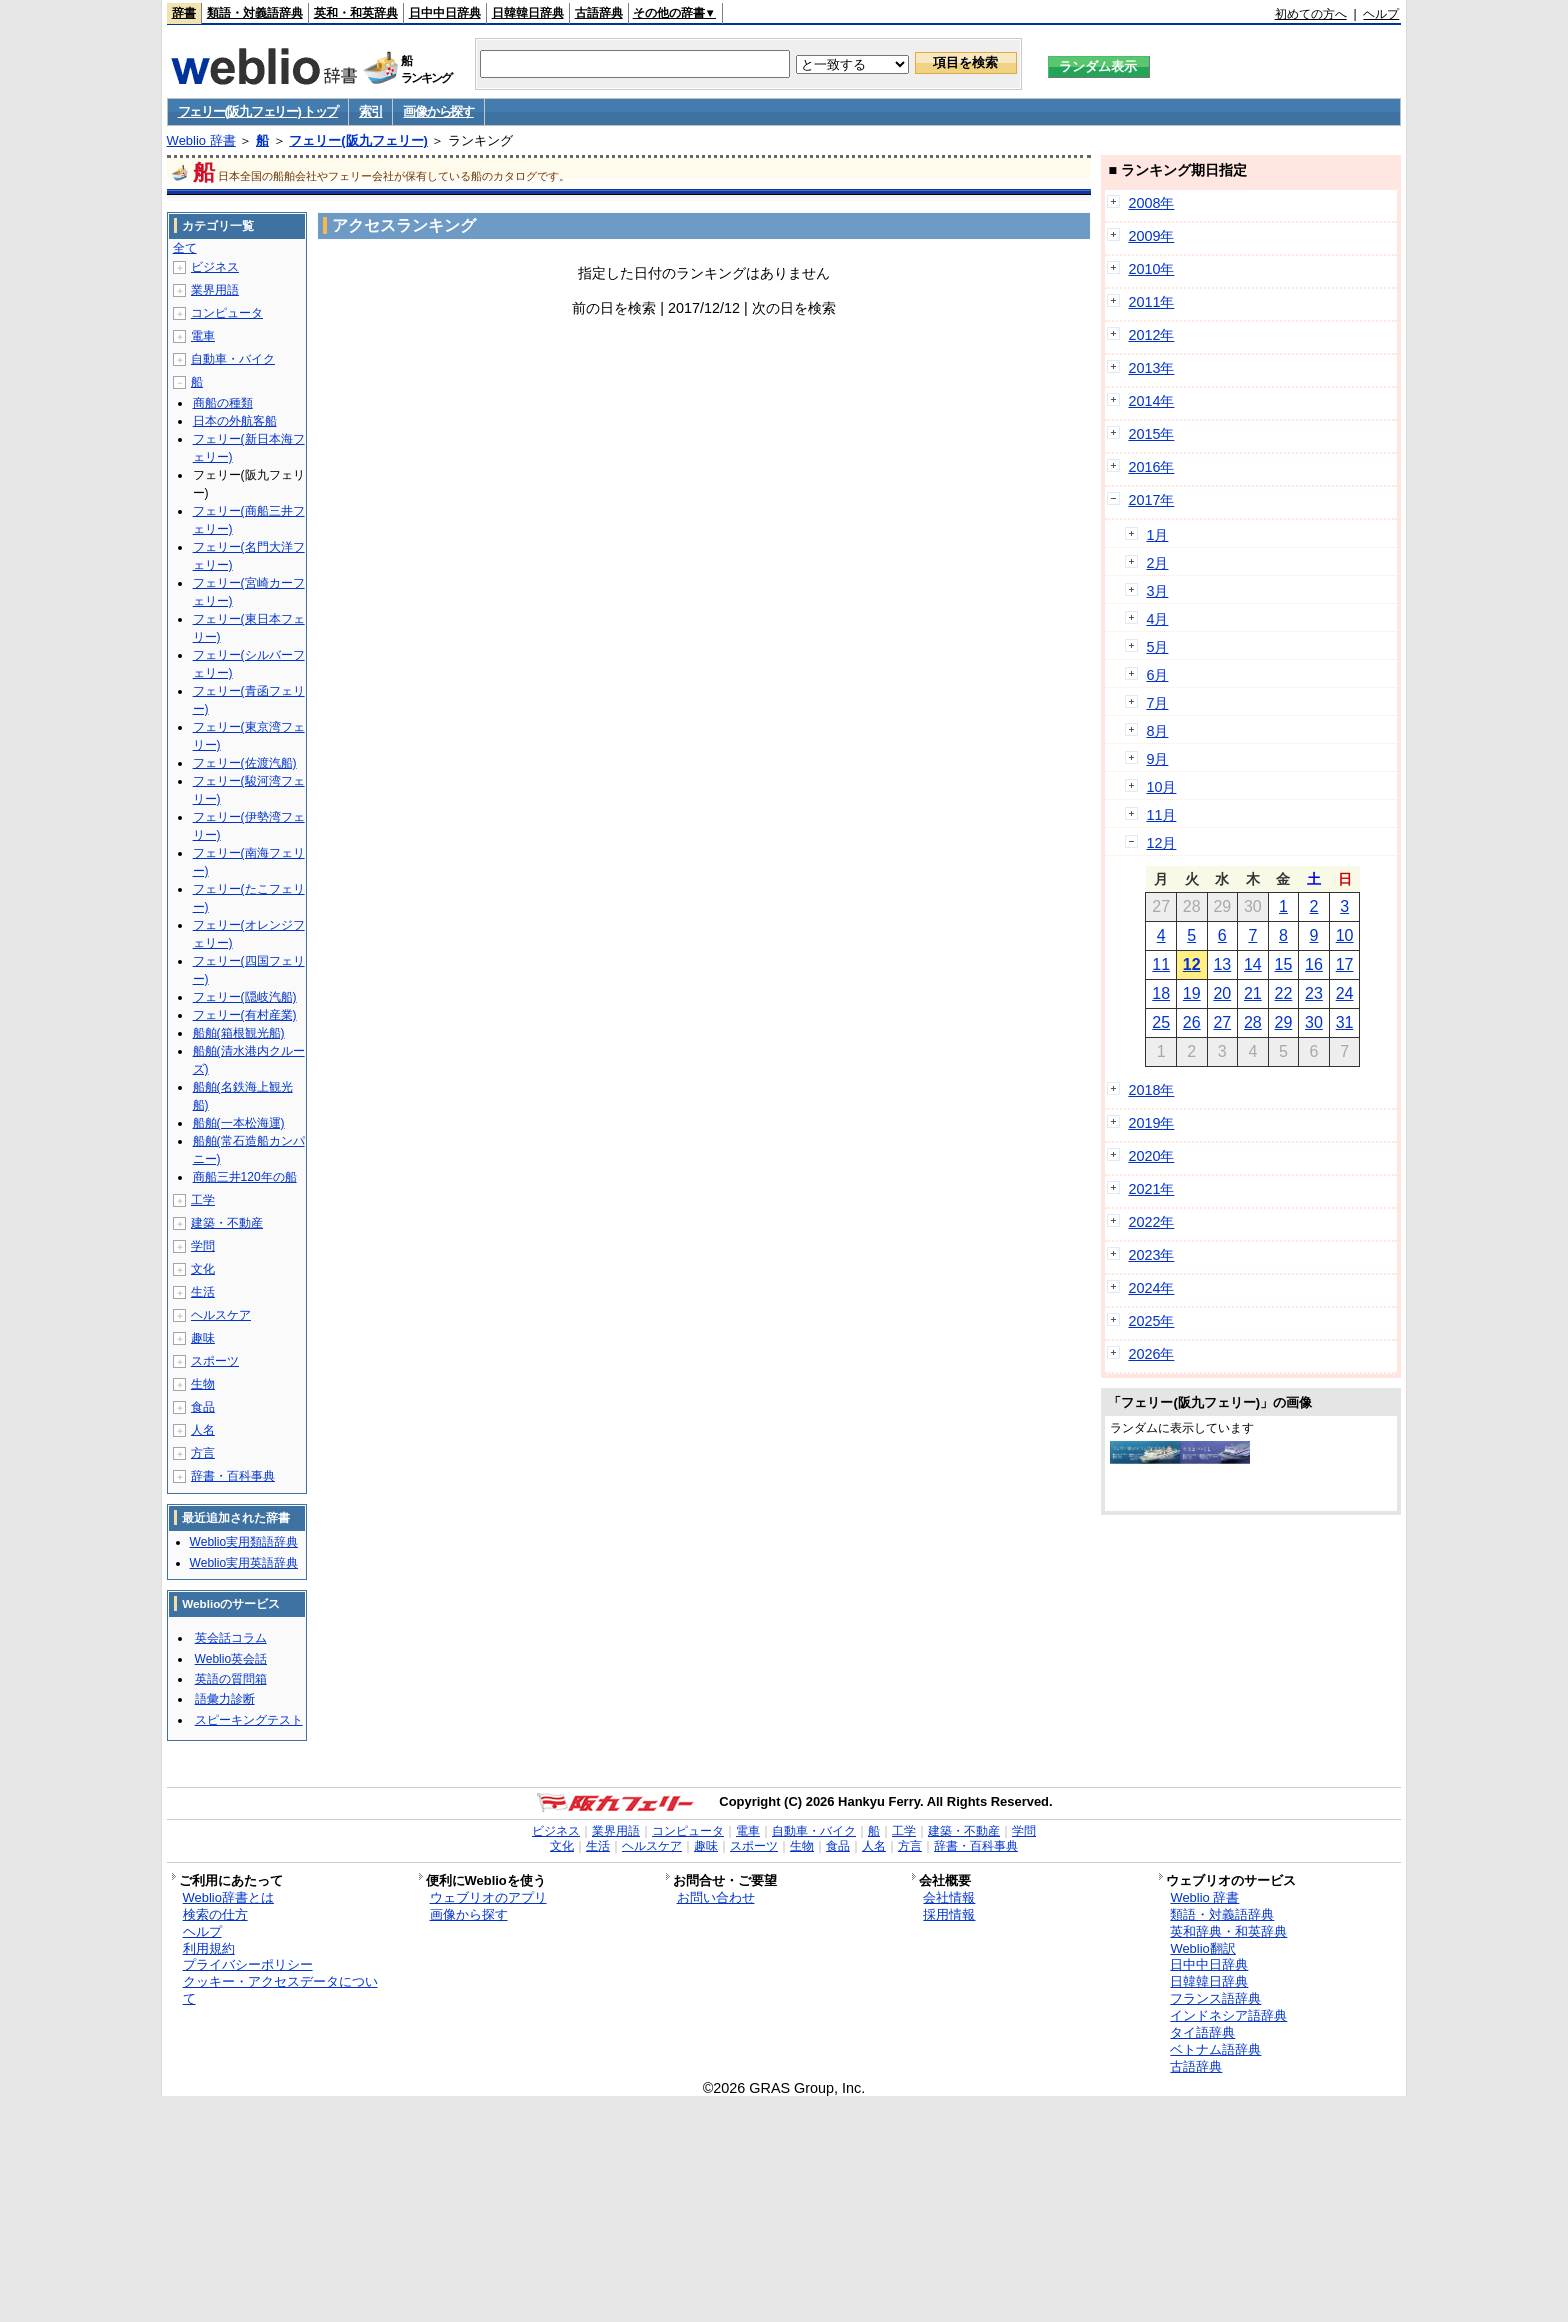 The image size is (1568, 2322). Describe the element at coordinates (203, 336) in the screenshot. I see `電車` at that location.